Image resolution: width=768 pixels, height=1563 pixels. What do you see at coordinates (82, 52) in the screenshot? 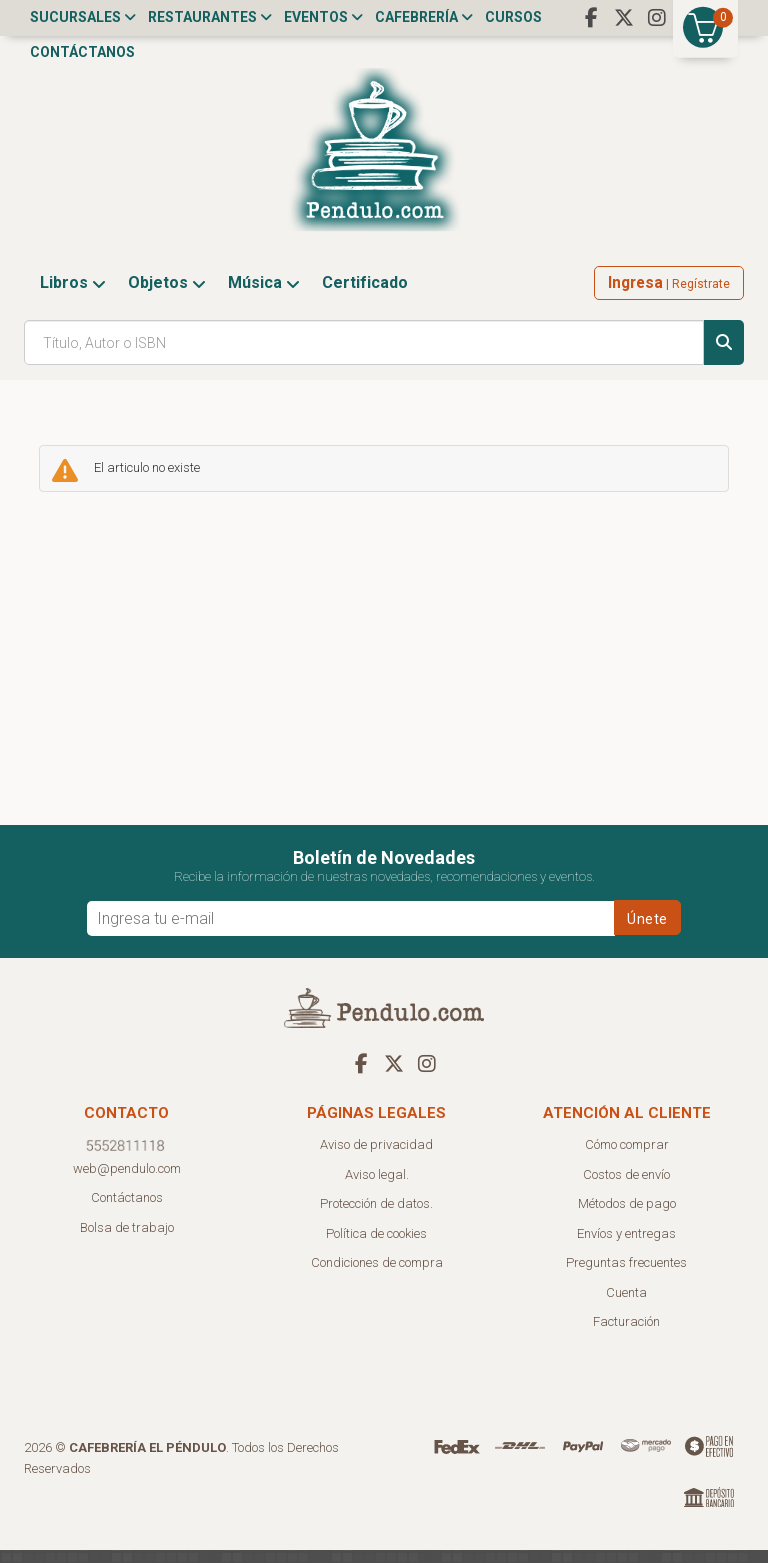
I see `Contáctanos` at bounding box center [82, 52].